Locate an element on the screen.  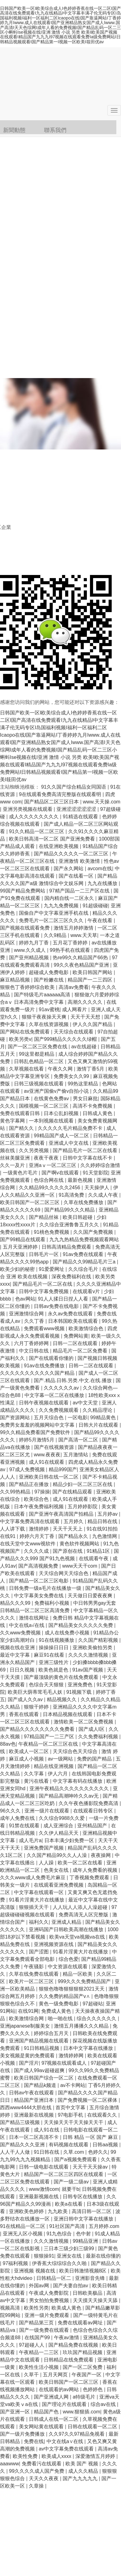
国产精品美女久久久久久免费 is located at coordinates (81, 1625).